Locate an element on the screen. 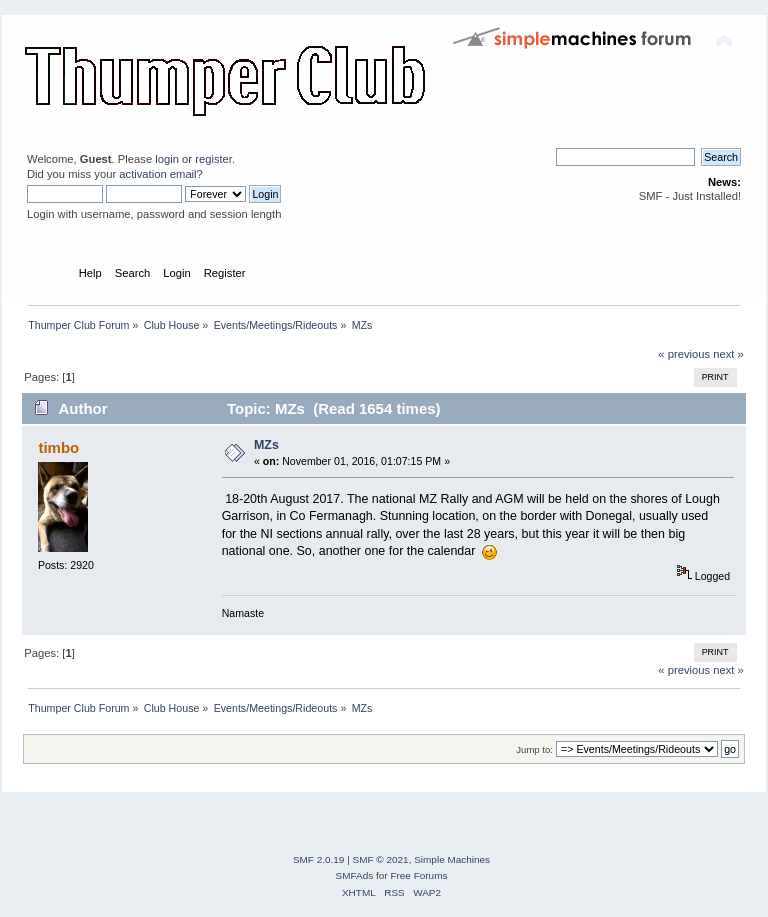 This screenshot has height=917, width=768. SMF 2.0.19 is located at coordinates (319, 859).